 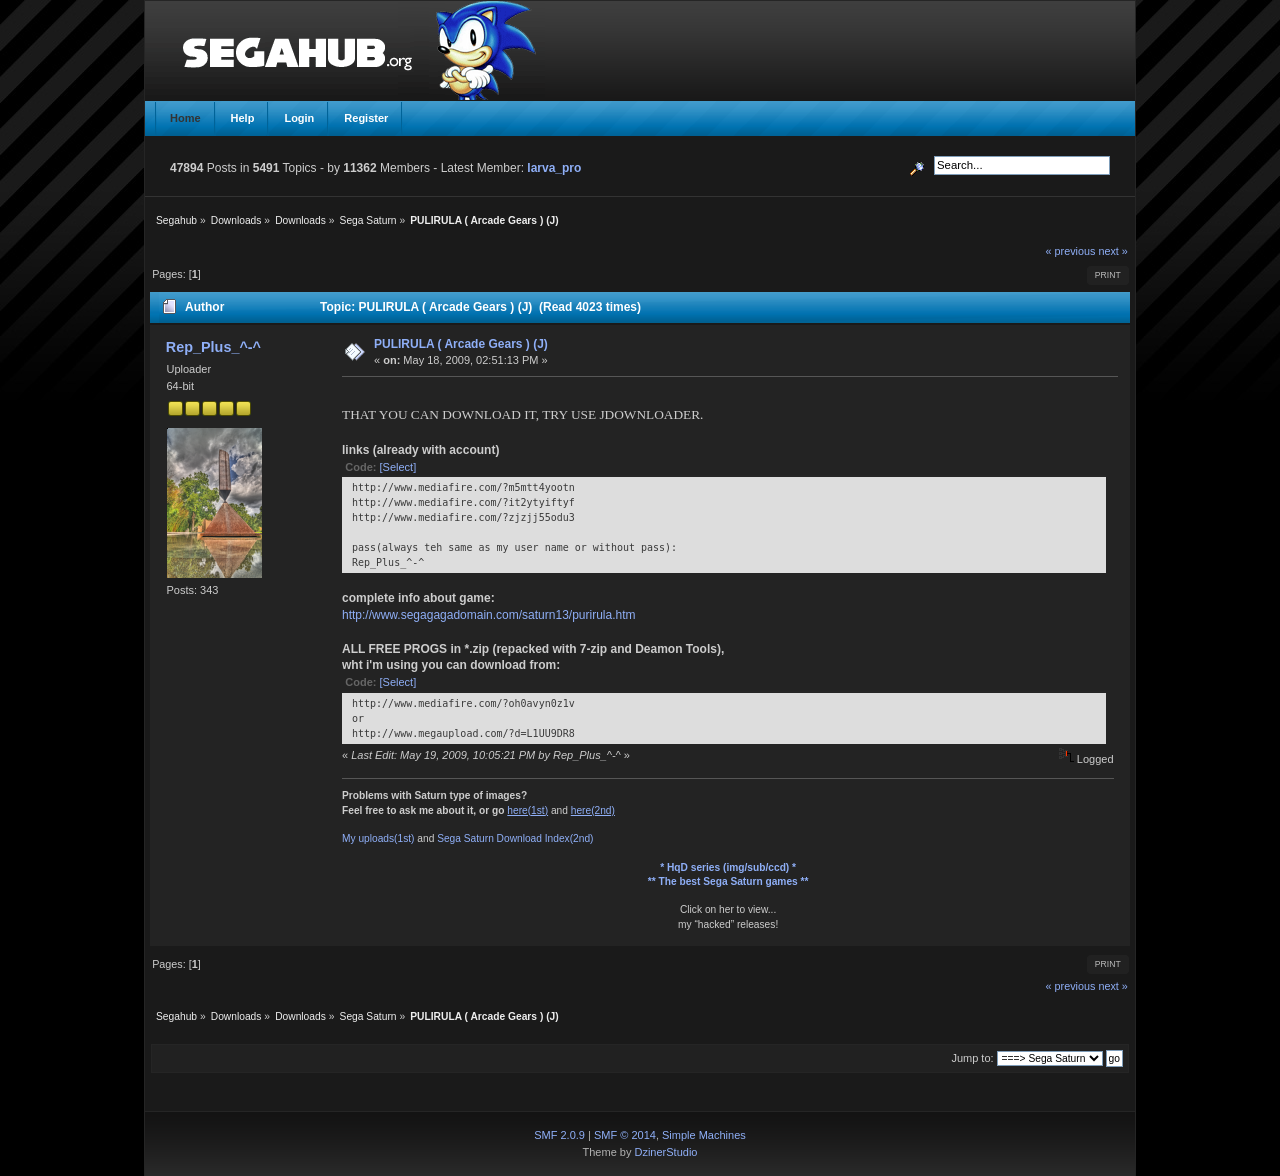 I want to click on SMF 2.0.9, so click(x=559, y=1135).